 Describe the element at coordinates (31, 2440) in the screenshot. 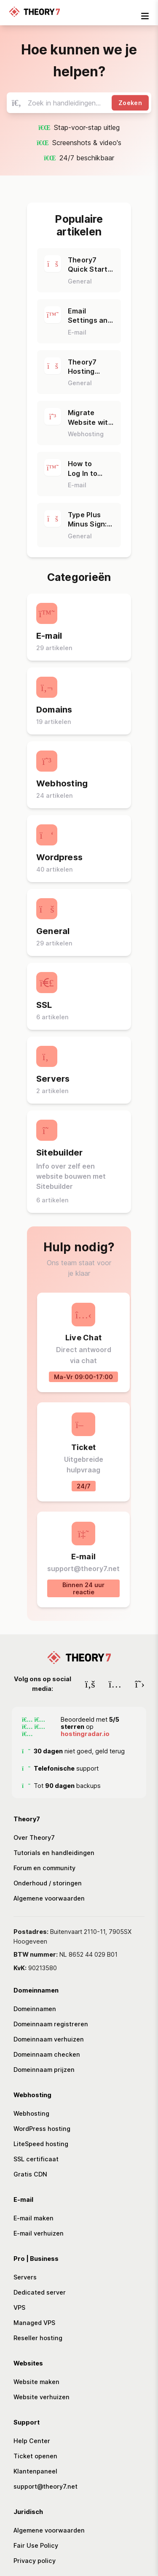

I see `Help Center` at that location.